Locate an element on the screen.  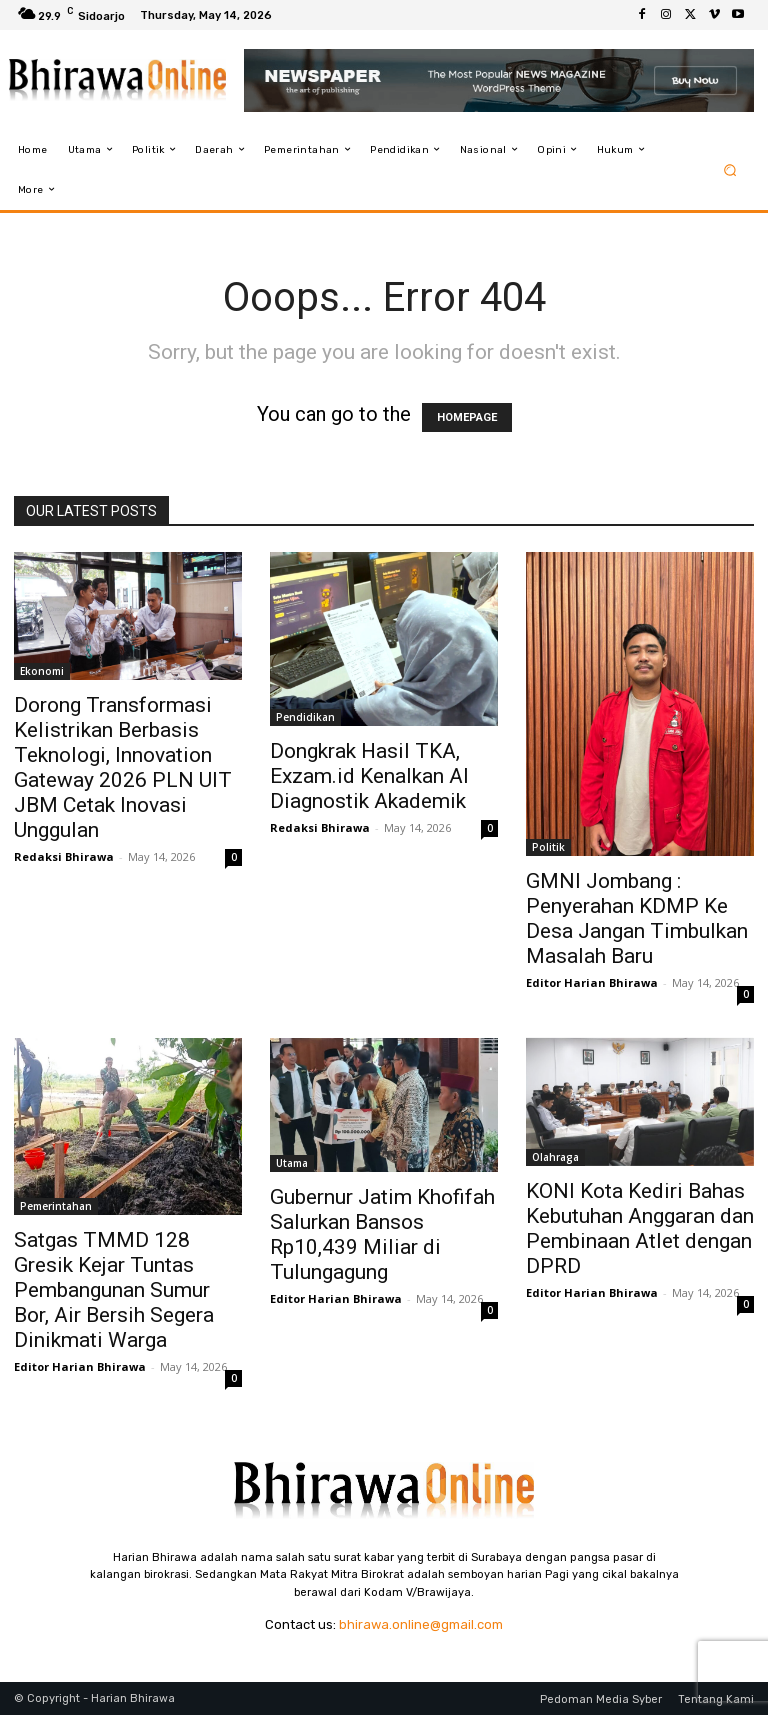
Editor Harian Bhirawa is located at coordinates (592, 982).